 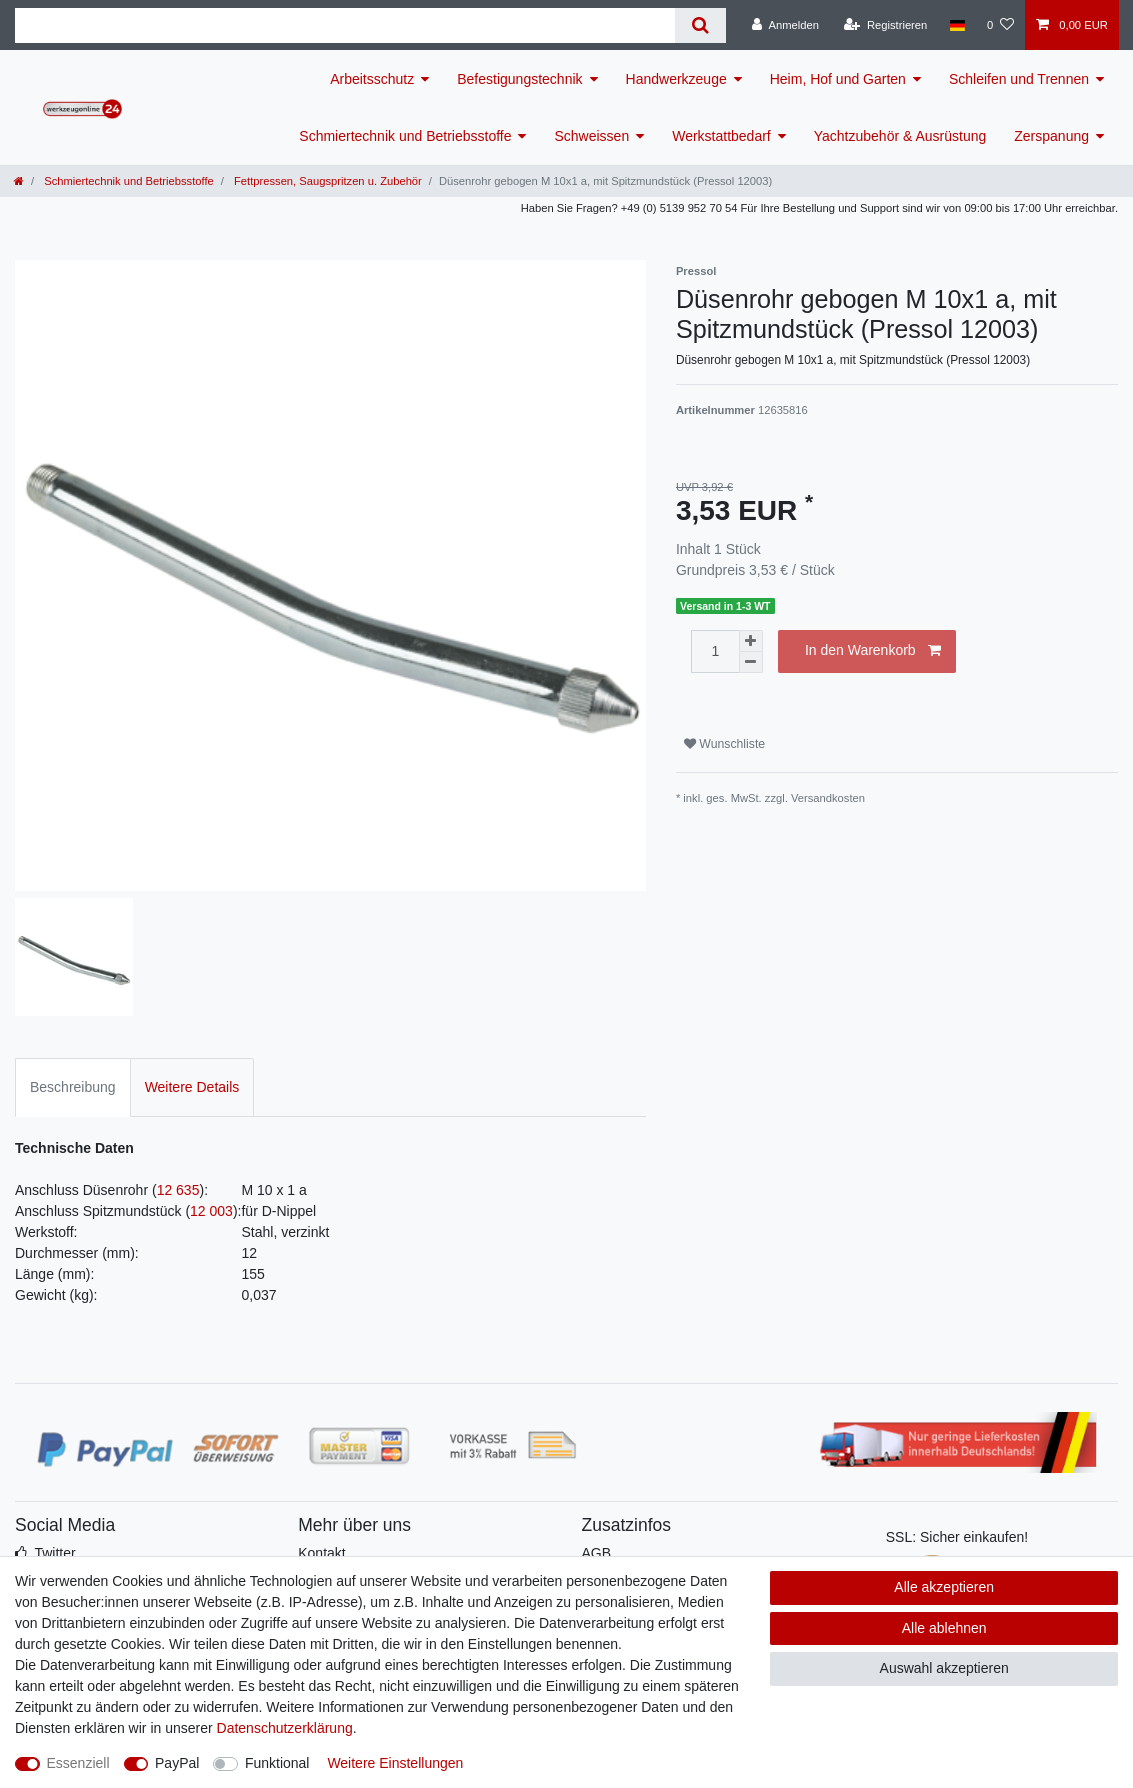 What do you see at coordinates (285, 1728) in the screenshot?
I see `Daten­schutz­erklärung` at bounding box center [285, 1728].